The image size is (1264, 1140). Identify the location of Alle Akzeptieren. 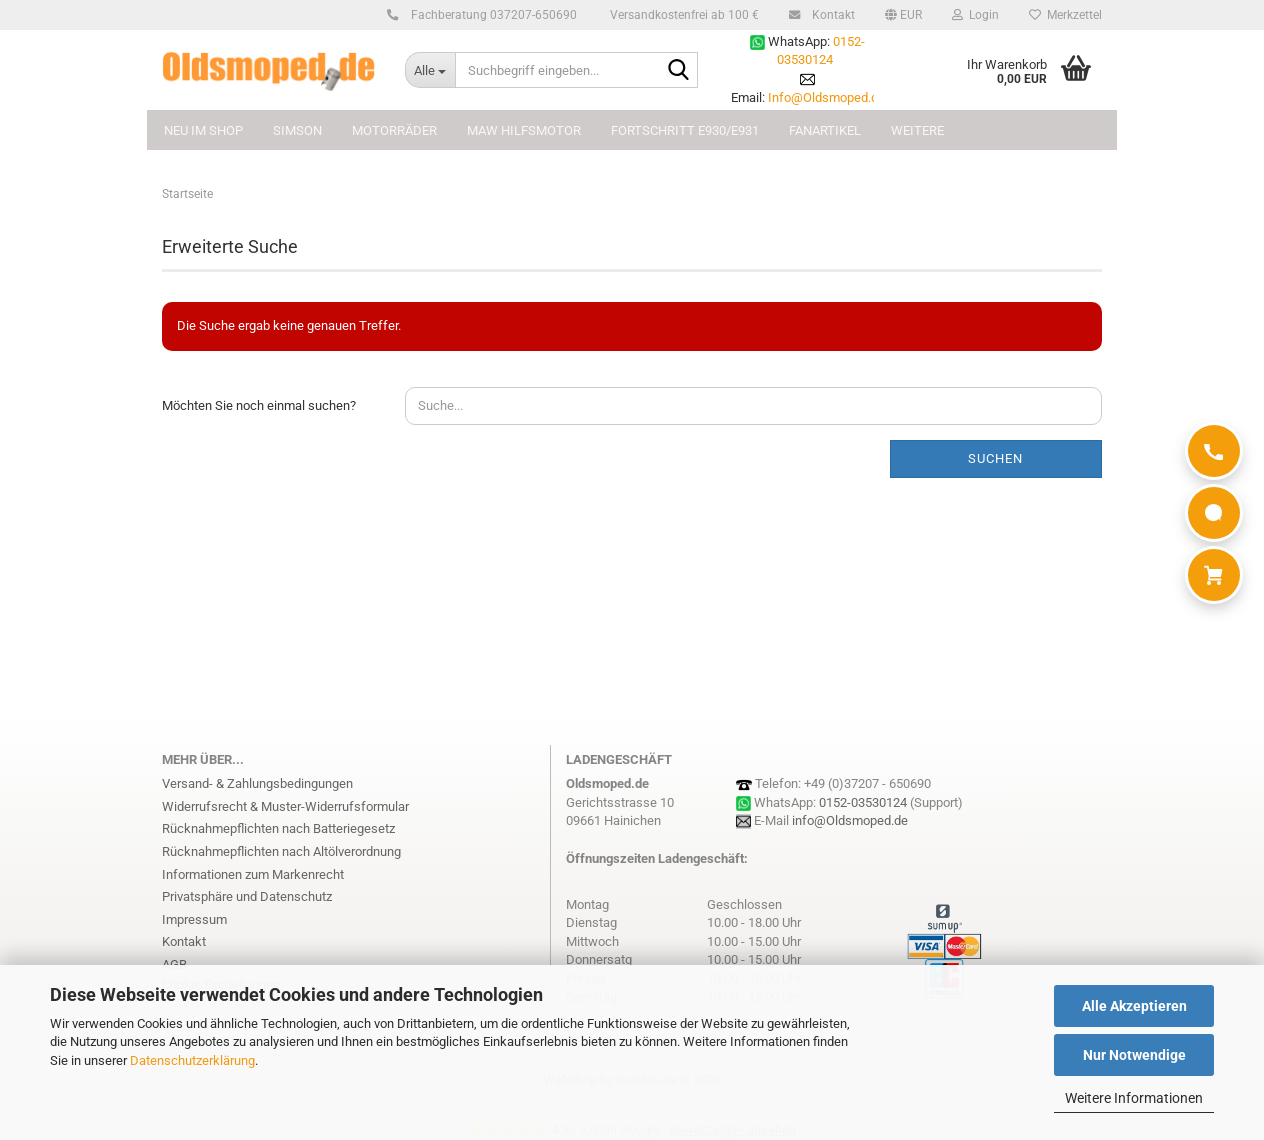
(1134, 1006).